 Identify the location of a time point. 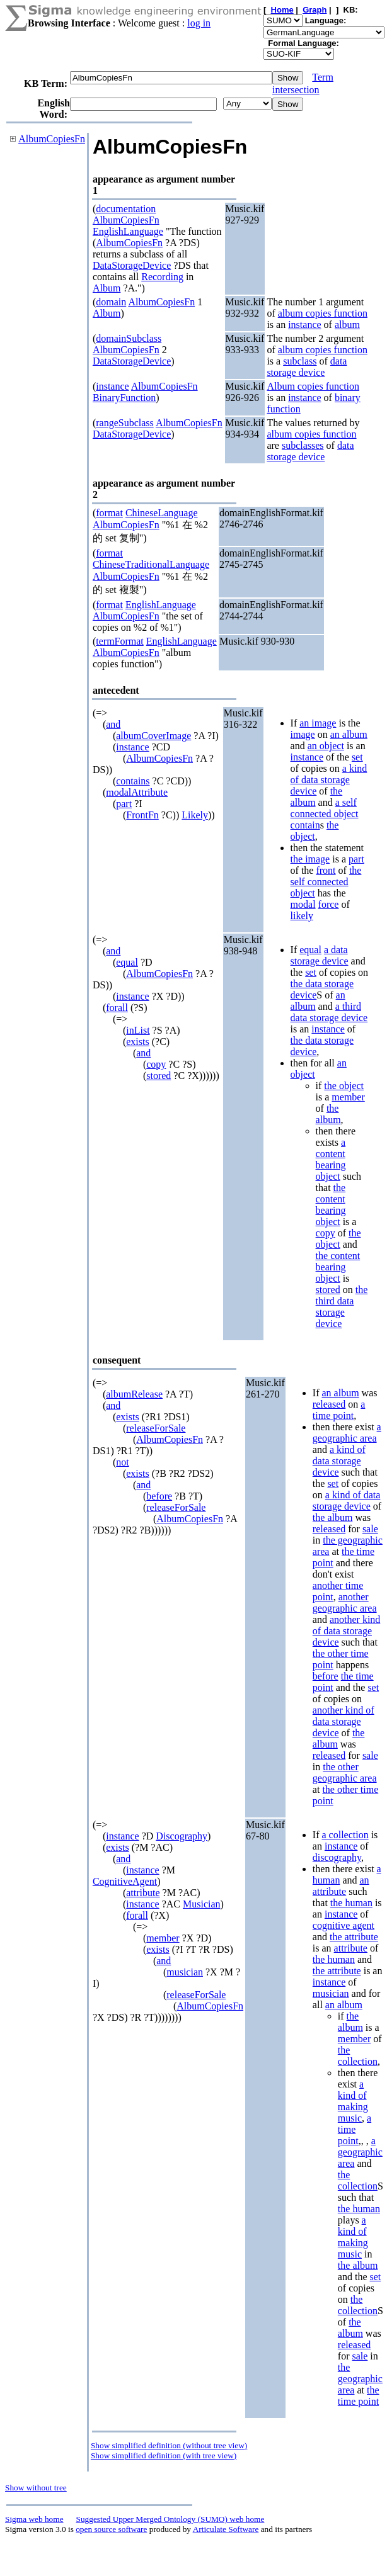
(339, 1410).